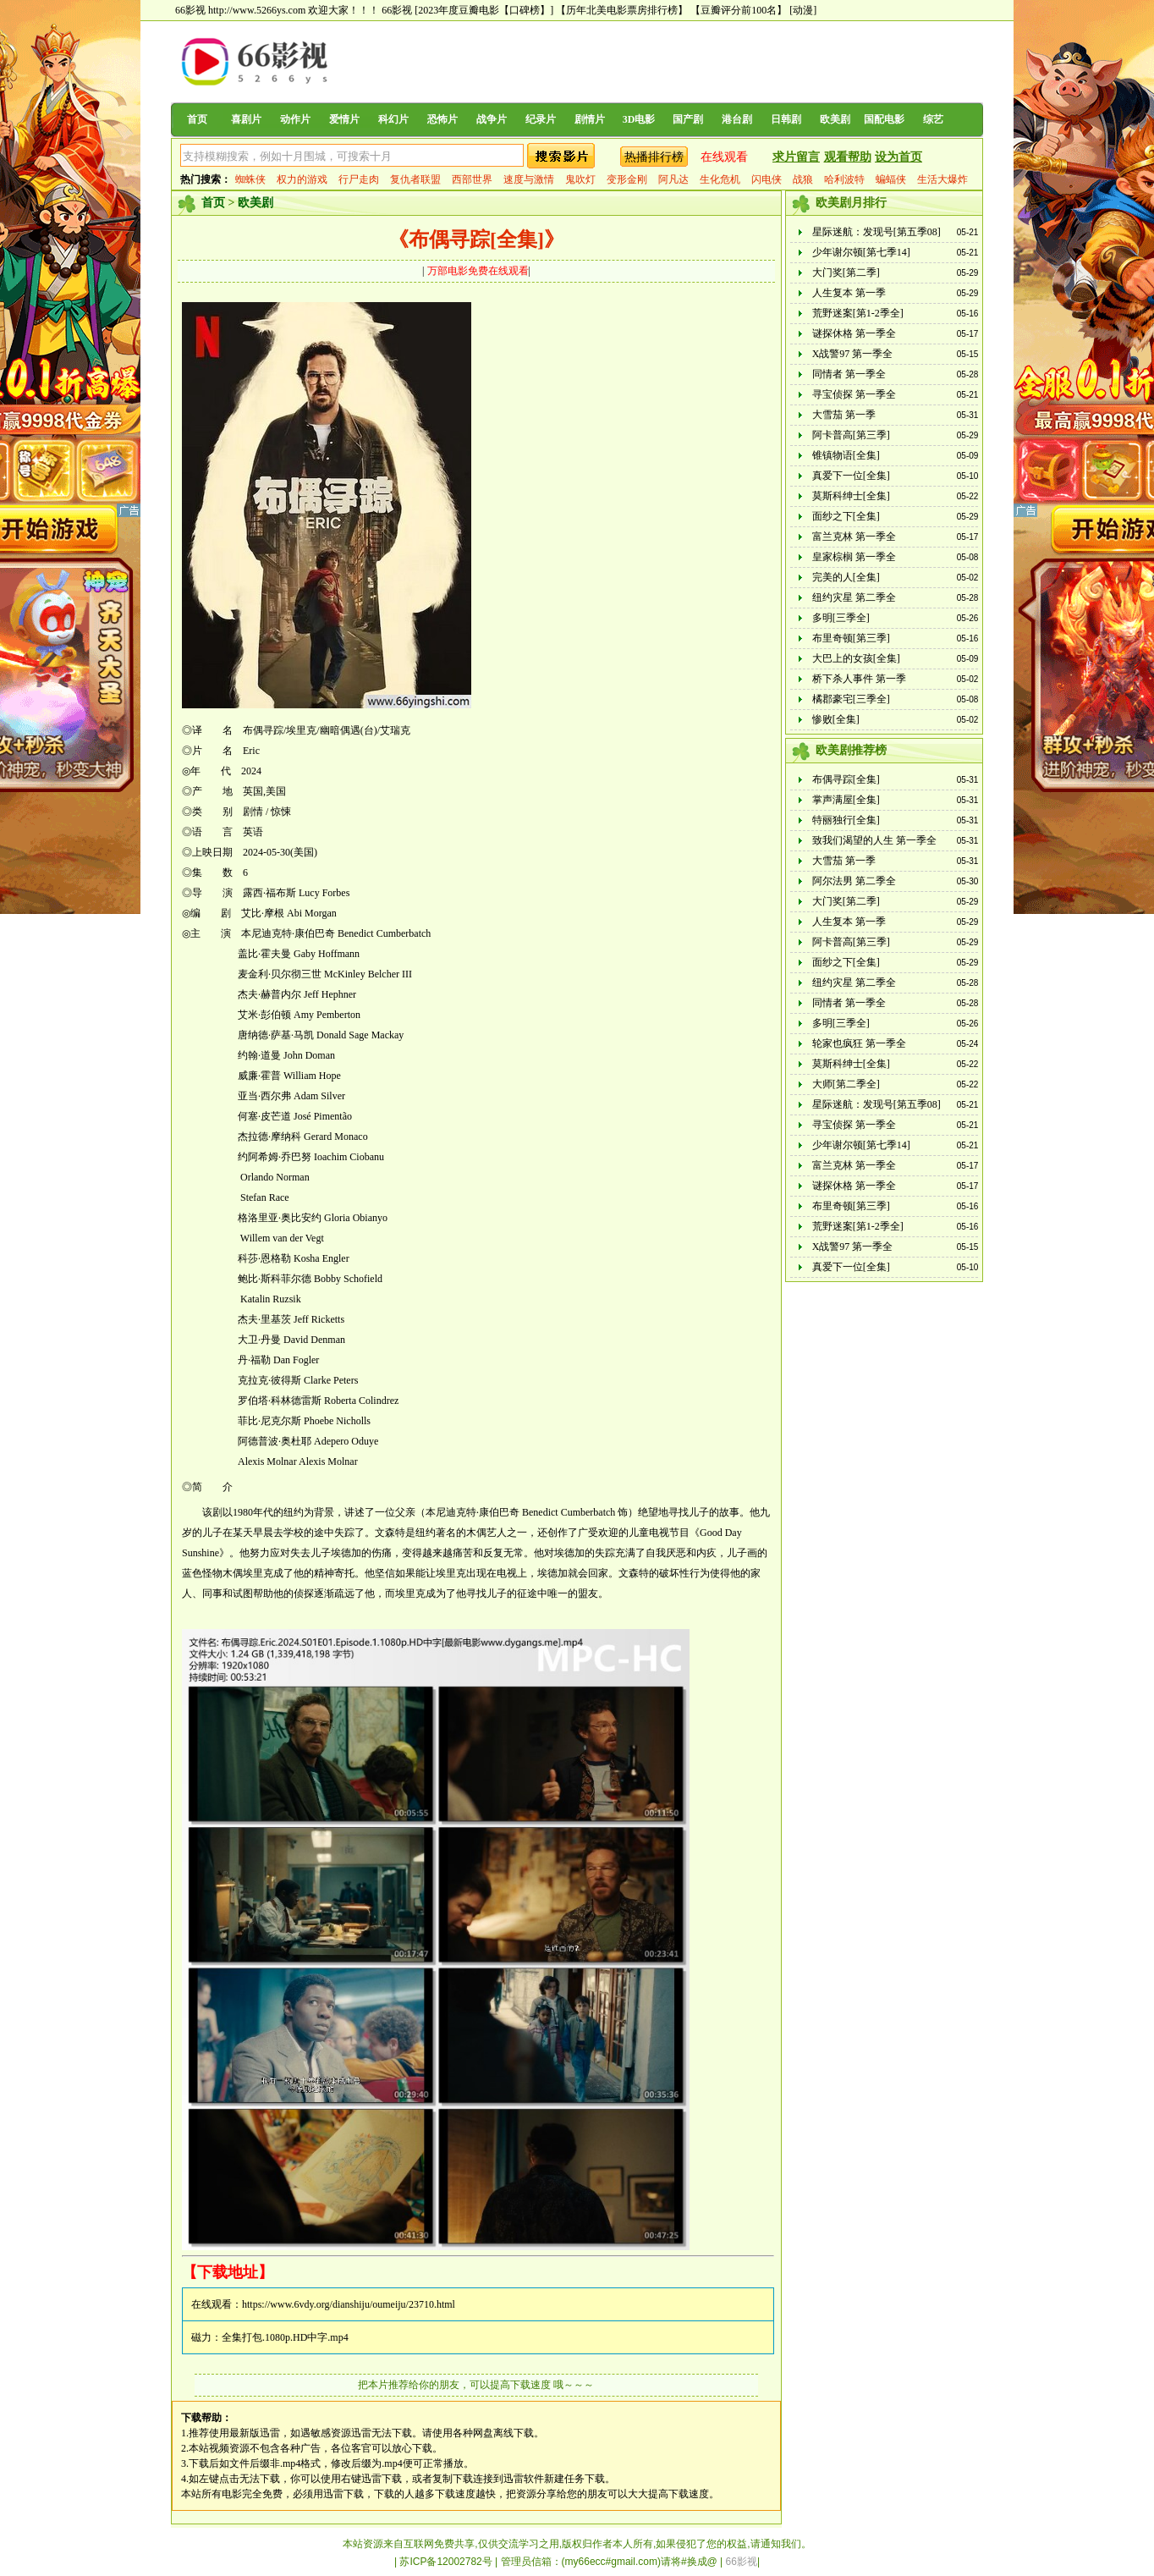  I want to click on 橘郡豪宅[三季全], so click(851, 699).